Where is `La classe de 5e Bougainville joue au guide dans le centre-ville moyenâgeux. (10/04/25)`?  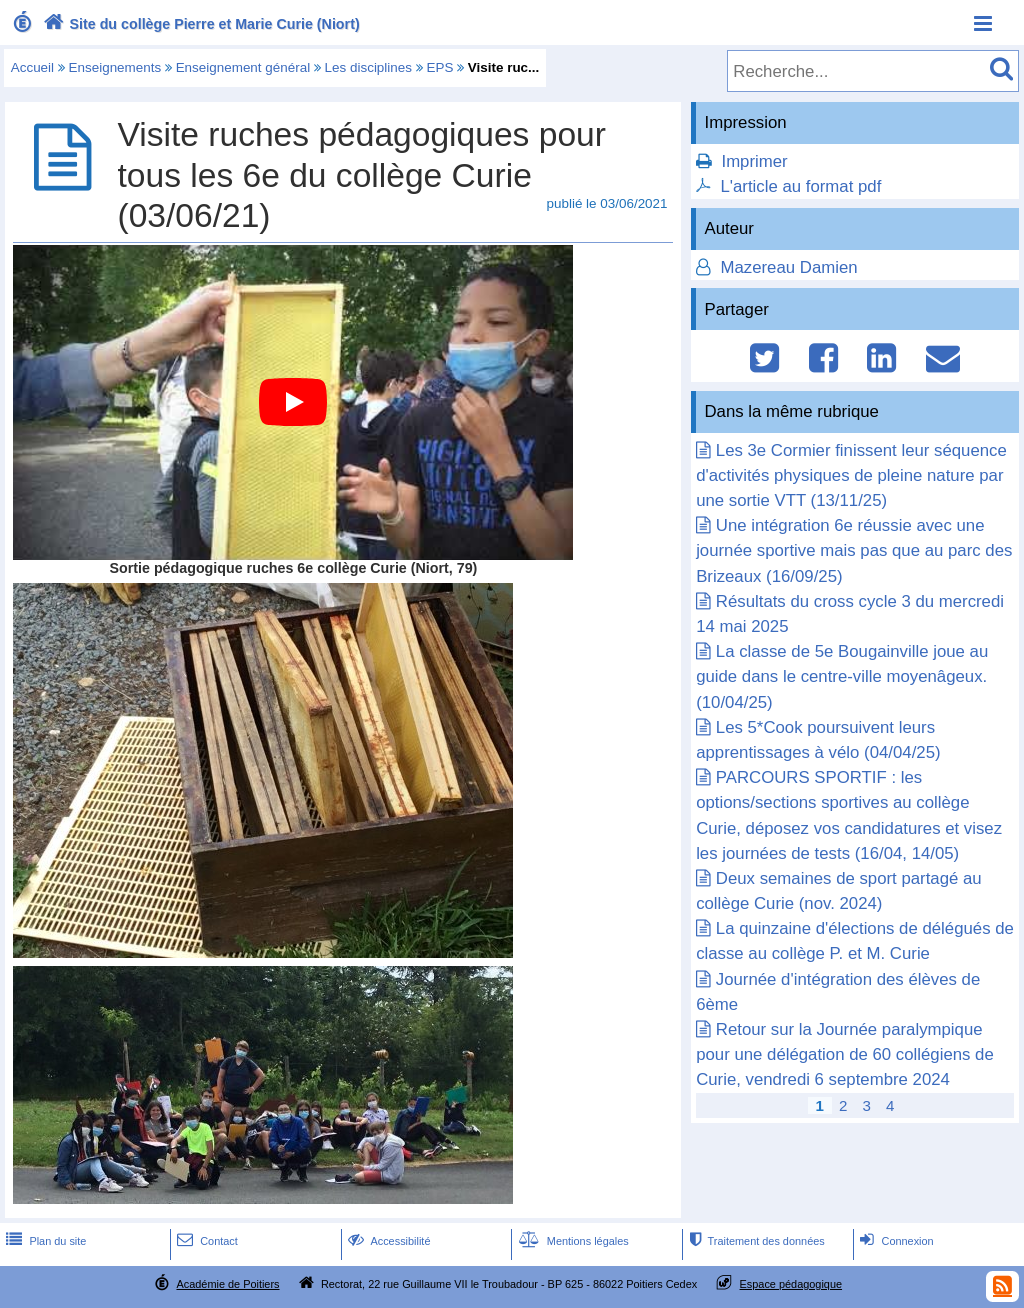 La classe de 5e Bougainville joue au guide dans le centre-ville moyenâgeux. (10/04/25) is located at coordinates (842, 676).